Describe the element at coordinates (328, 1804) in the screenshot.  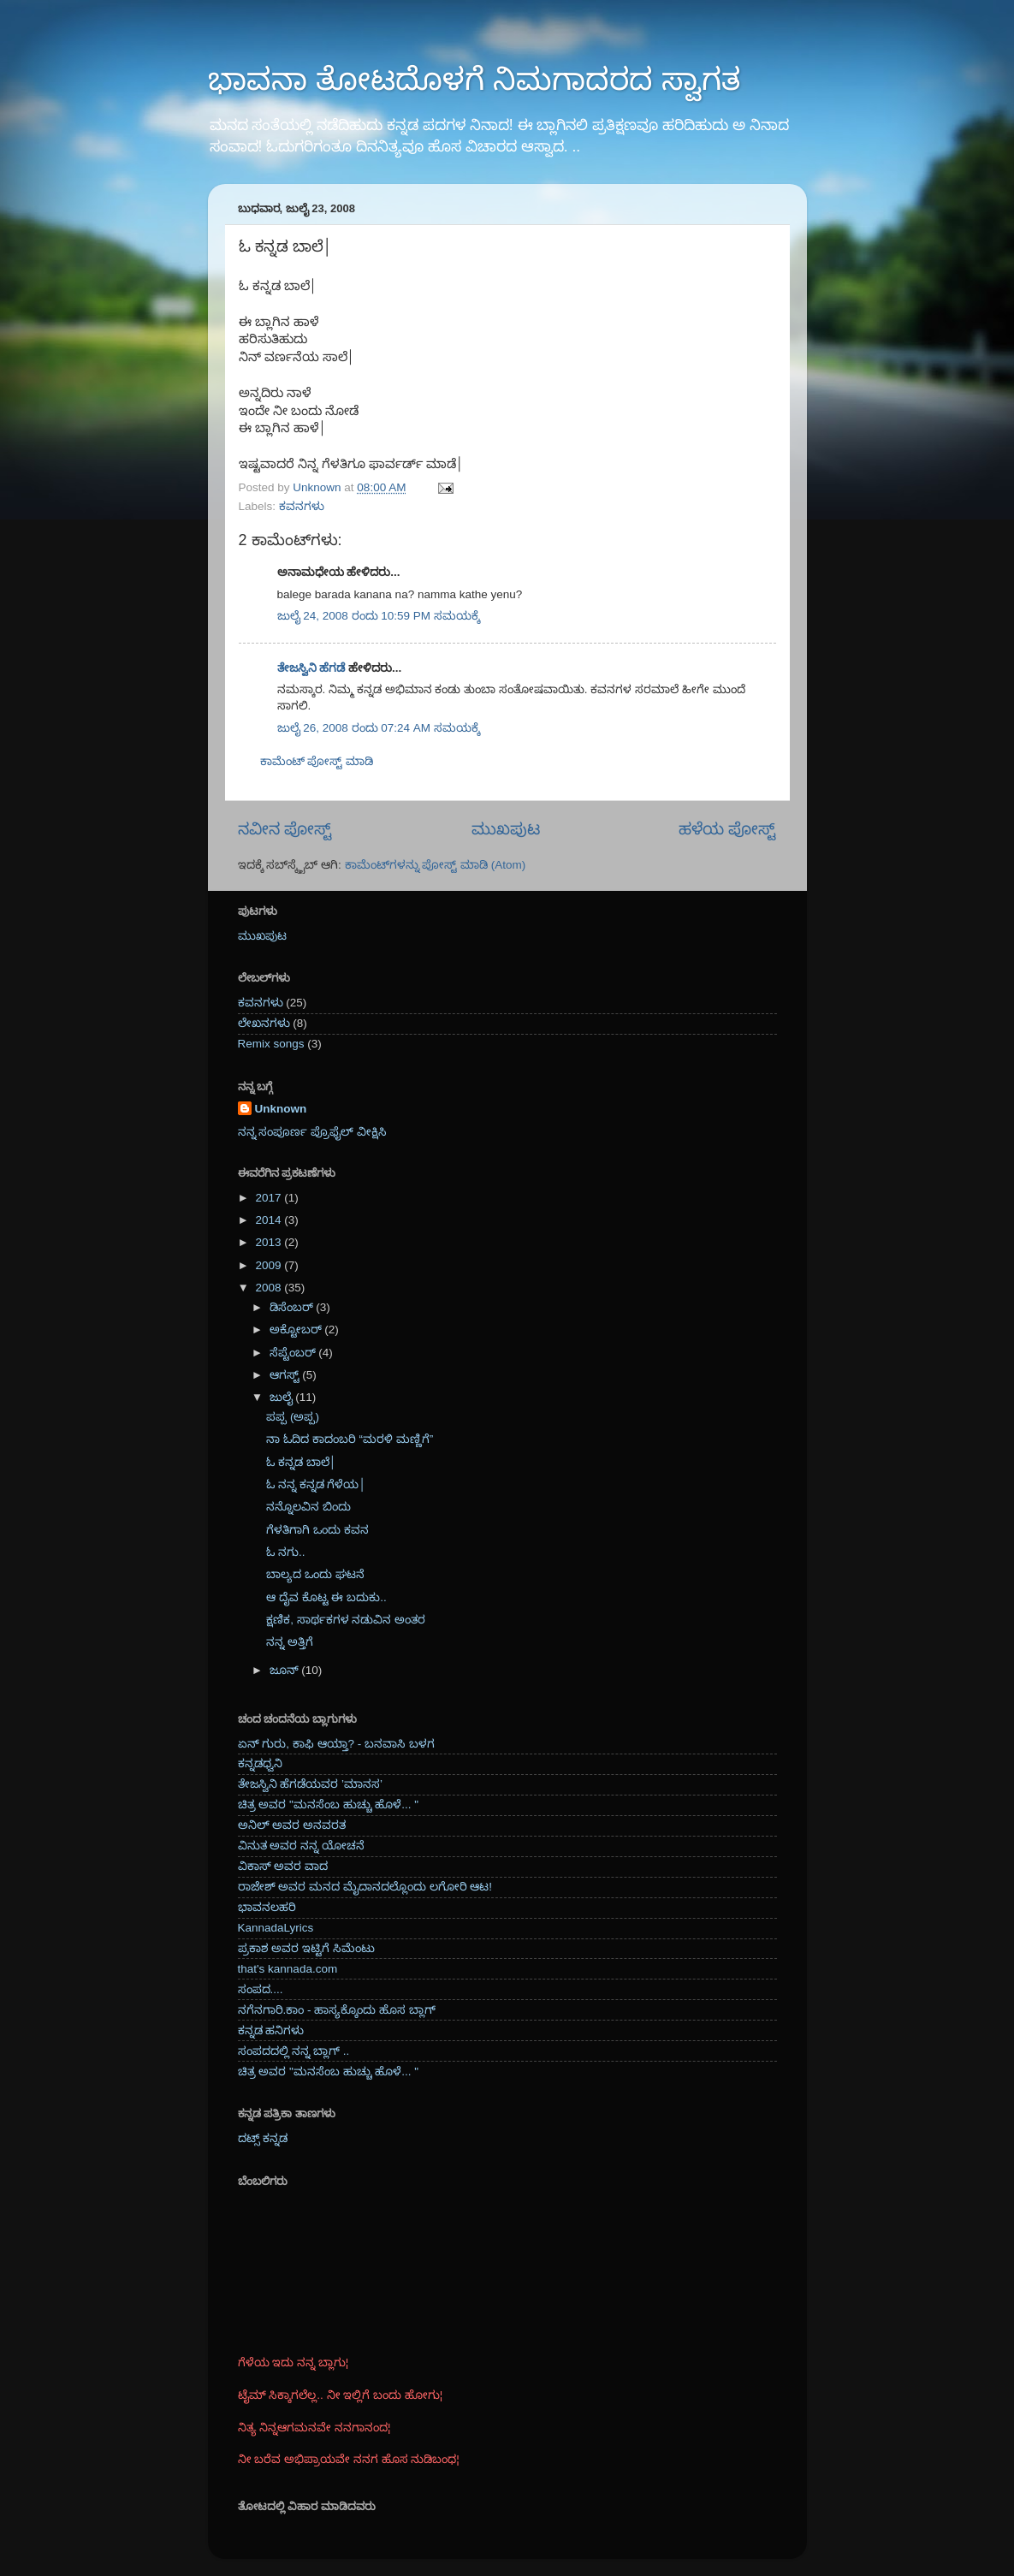
I see `ಚಿತ್ರ ಅವರ "ಮನಸೆಂಬ ಹುಚ್ಚು ಹೊಳೆ... "` at that location.